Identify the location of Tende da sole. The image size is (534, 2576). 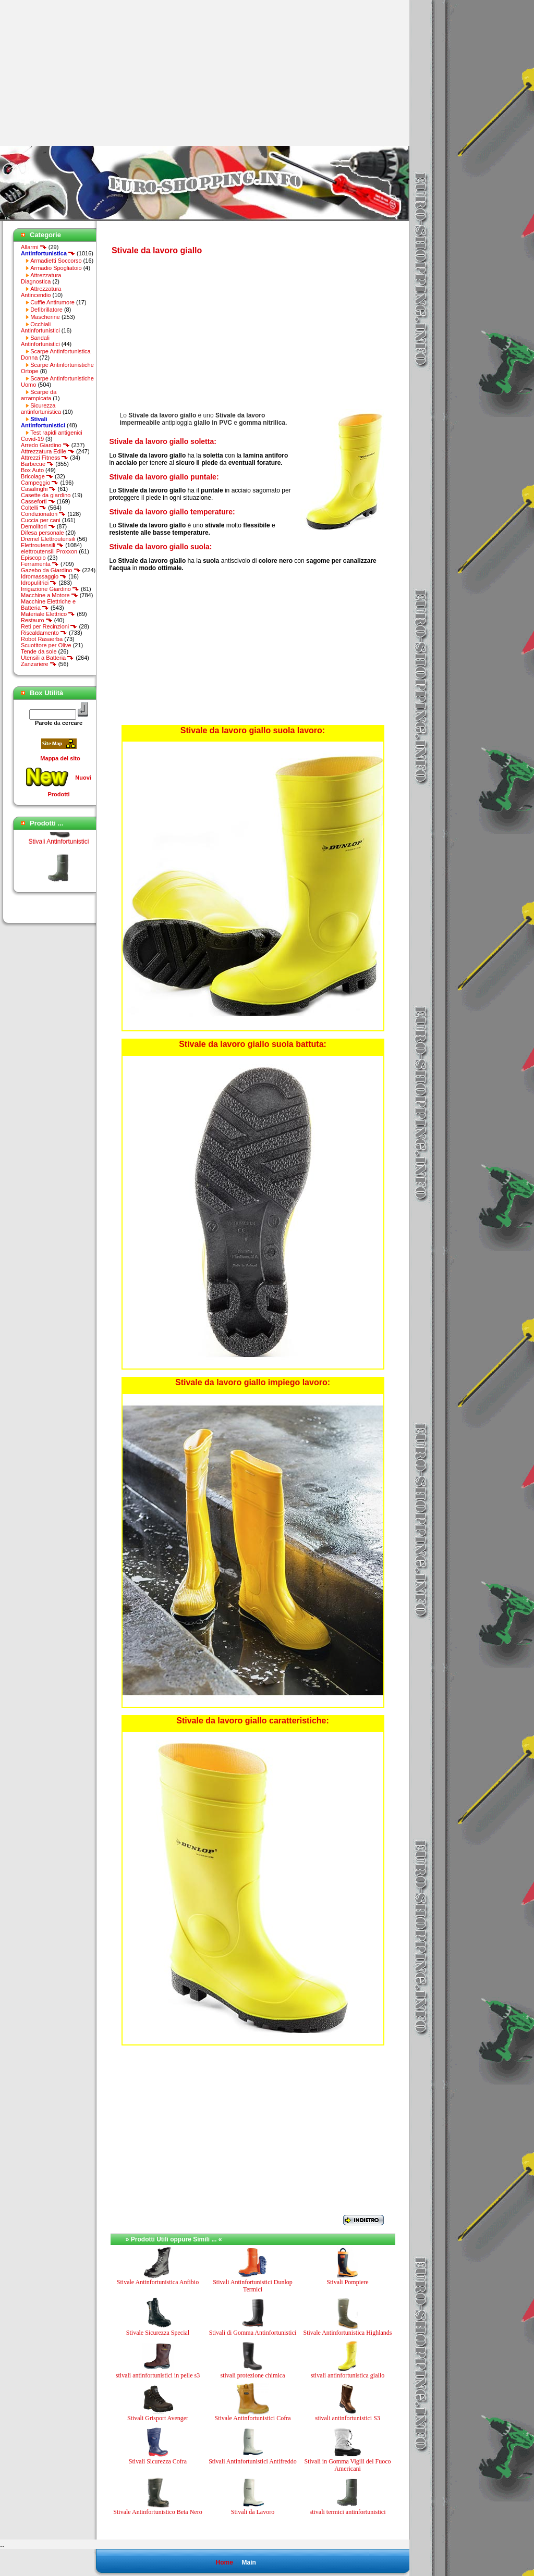
(39, 651).